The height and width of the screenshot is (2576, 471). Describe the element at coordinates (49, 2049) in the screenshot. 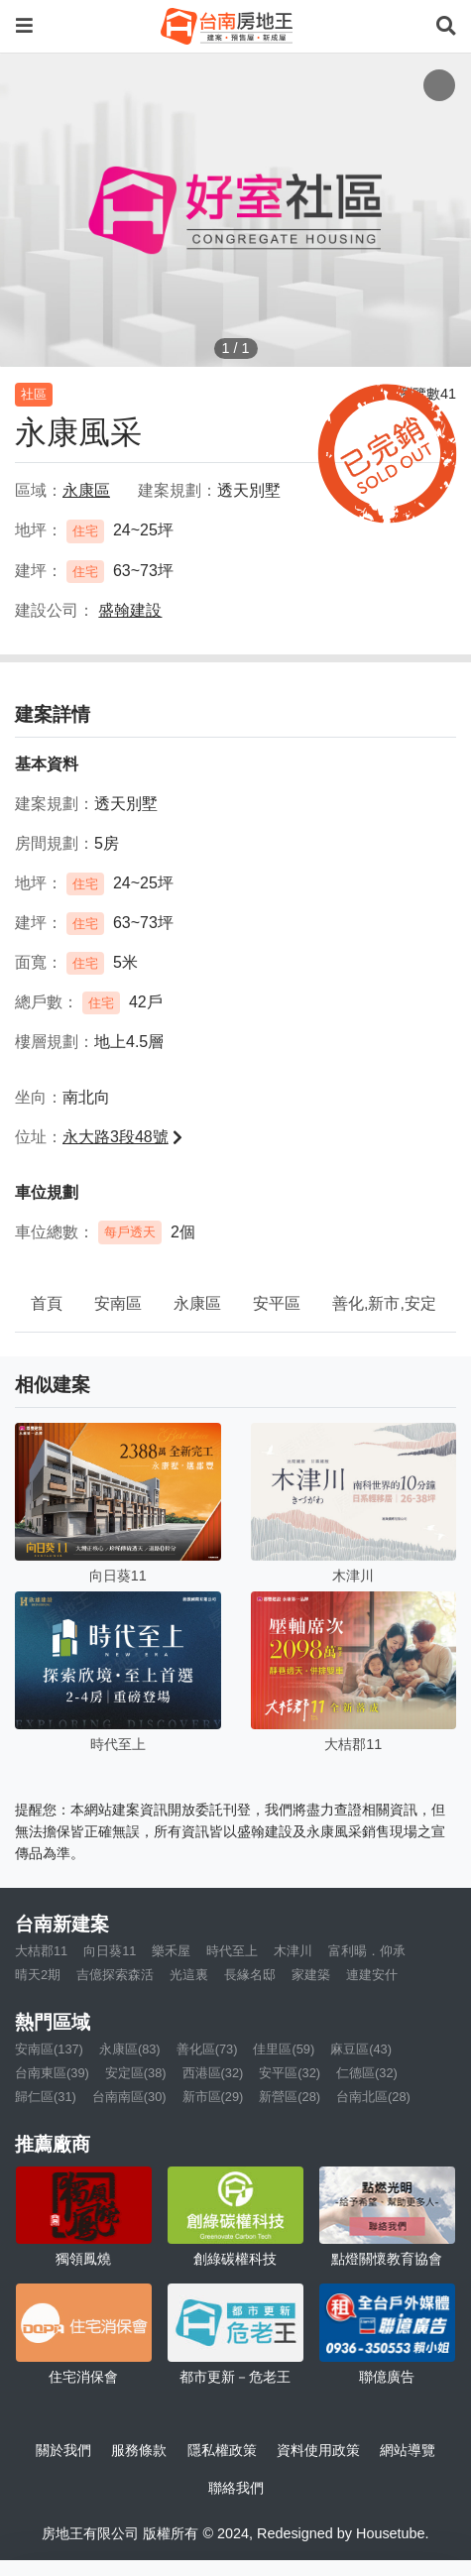

I see `安南區(137)` at that location.